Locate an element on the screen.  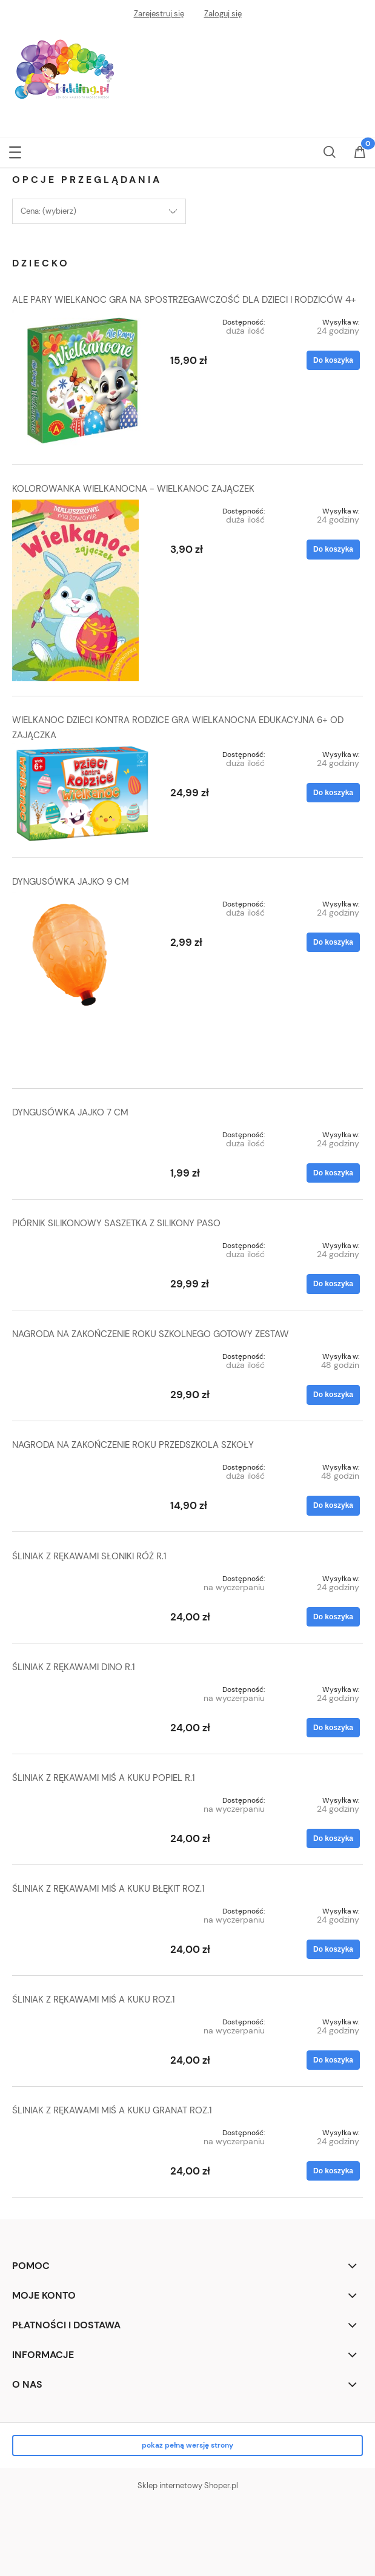
ŚLINIAK Z RĘKAWAMI SŁONIKI RÓŻ R.1 is located at coordinates (89, 1556).